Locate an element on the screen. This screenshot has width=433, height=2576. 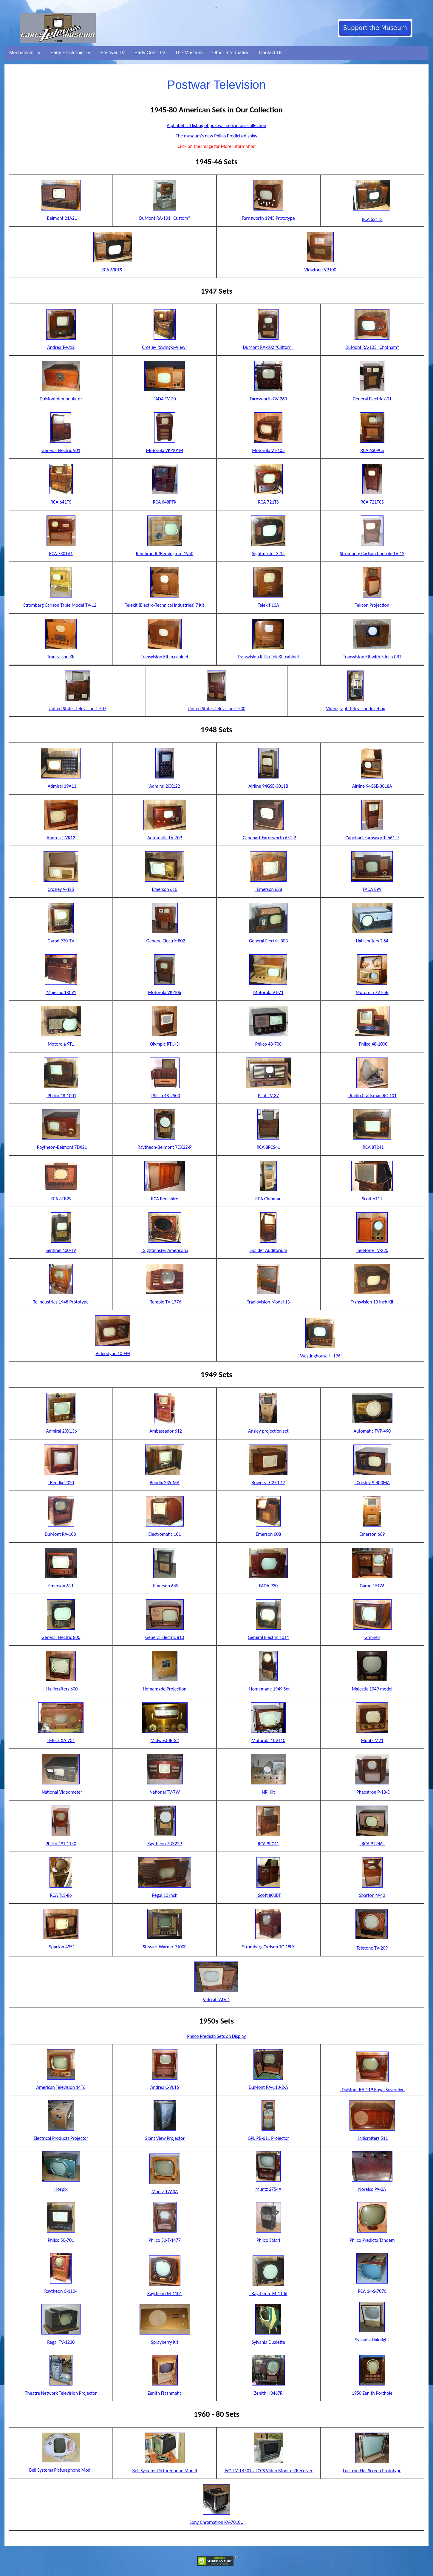
Hallicrafters 600 is located at coordinates (61, 1689).